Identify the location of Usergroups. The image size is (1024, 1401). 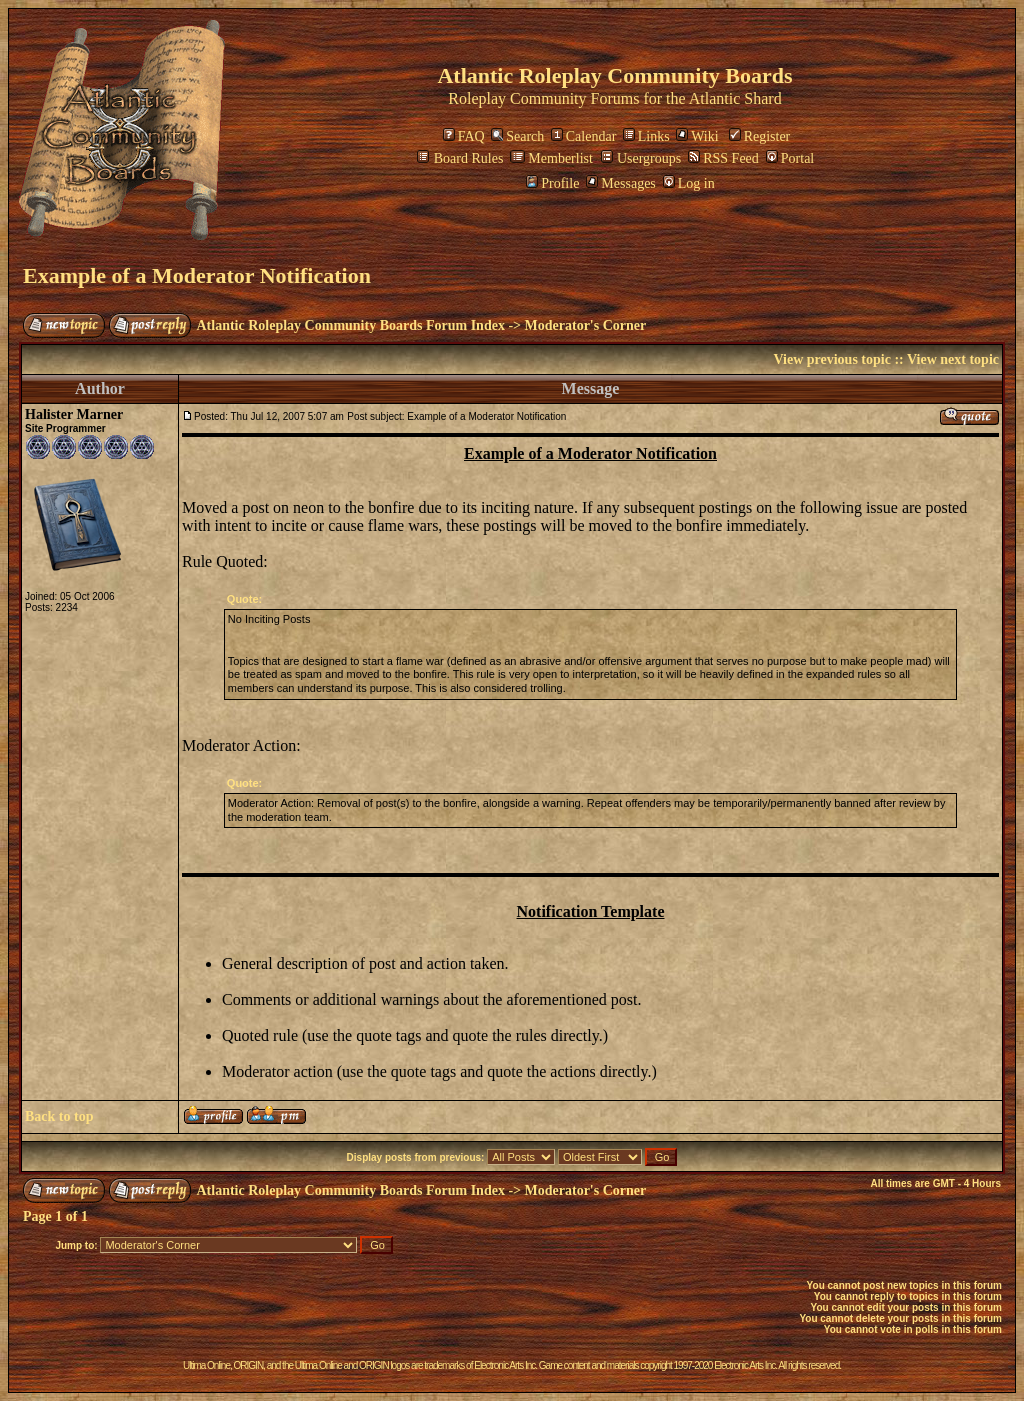
(641, 158).